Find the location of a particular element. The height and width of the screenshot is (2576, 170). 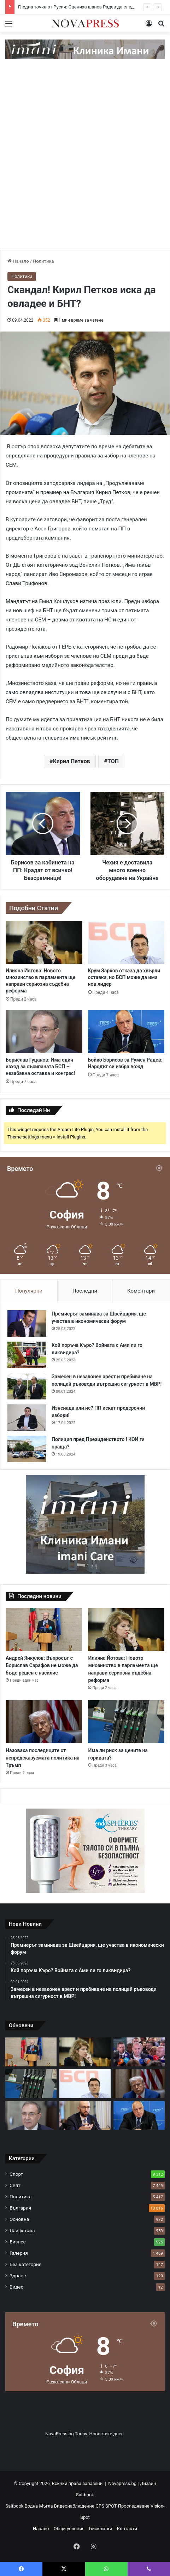

Популярни is located at coordinates (28, 1291).